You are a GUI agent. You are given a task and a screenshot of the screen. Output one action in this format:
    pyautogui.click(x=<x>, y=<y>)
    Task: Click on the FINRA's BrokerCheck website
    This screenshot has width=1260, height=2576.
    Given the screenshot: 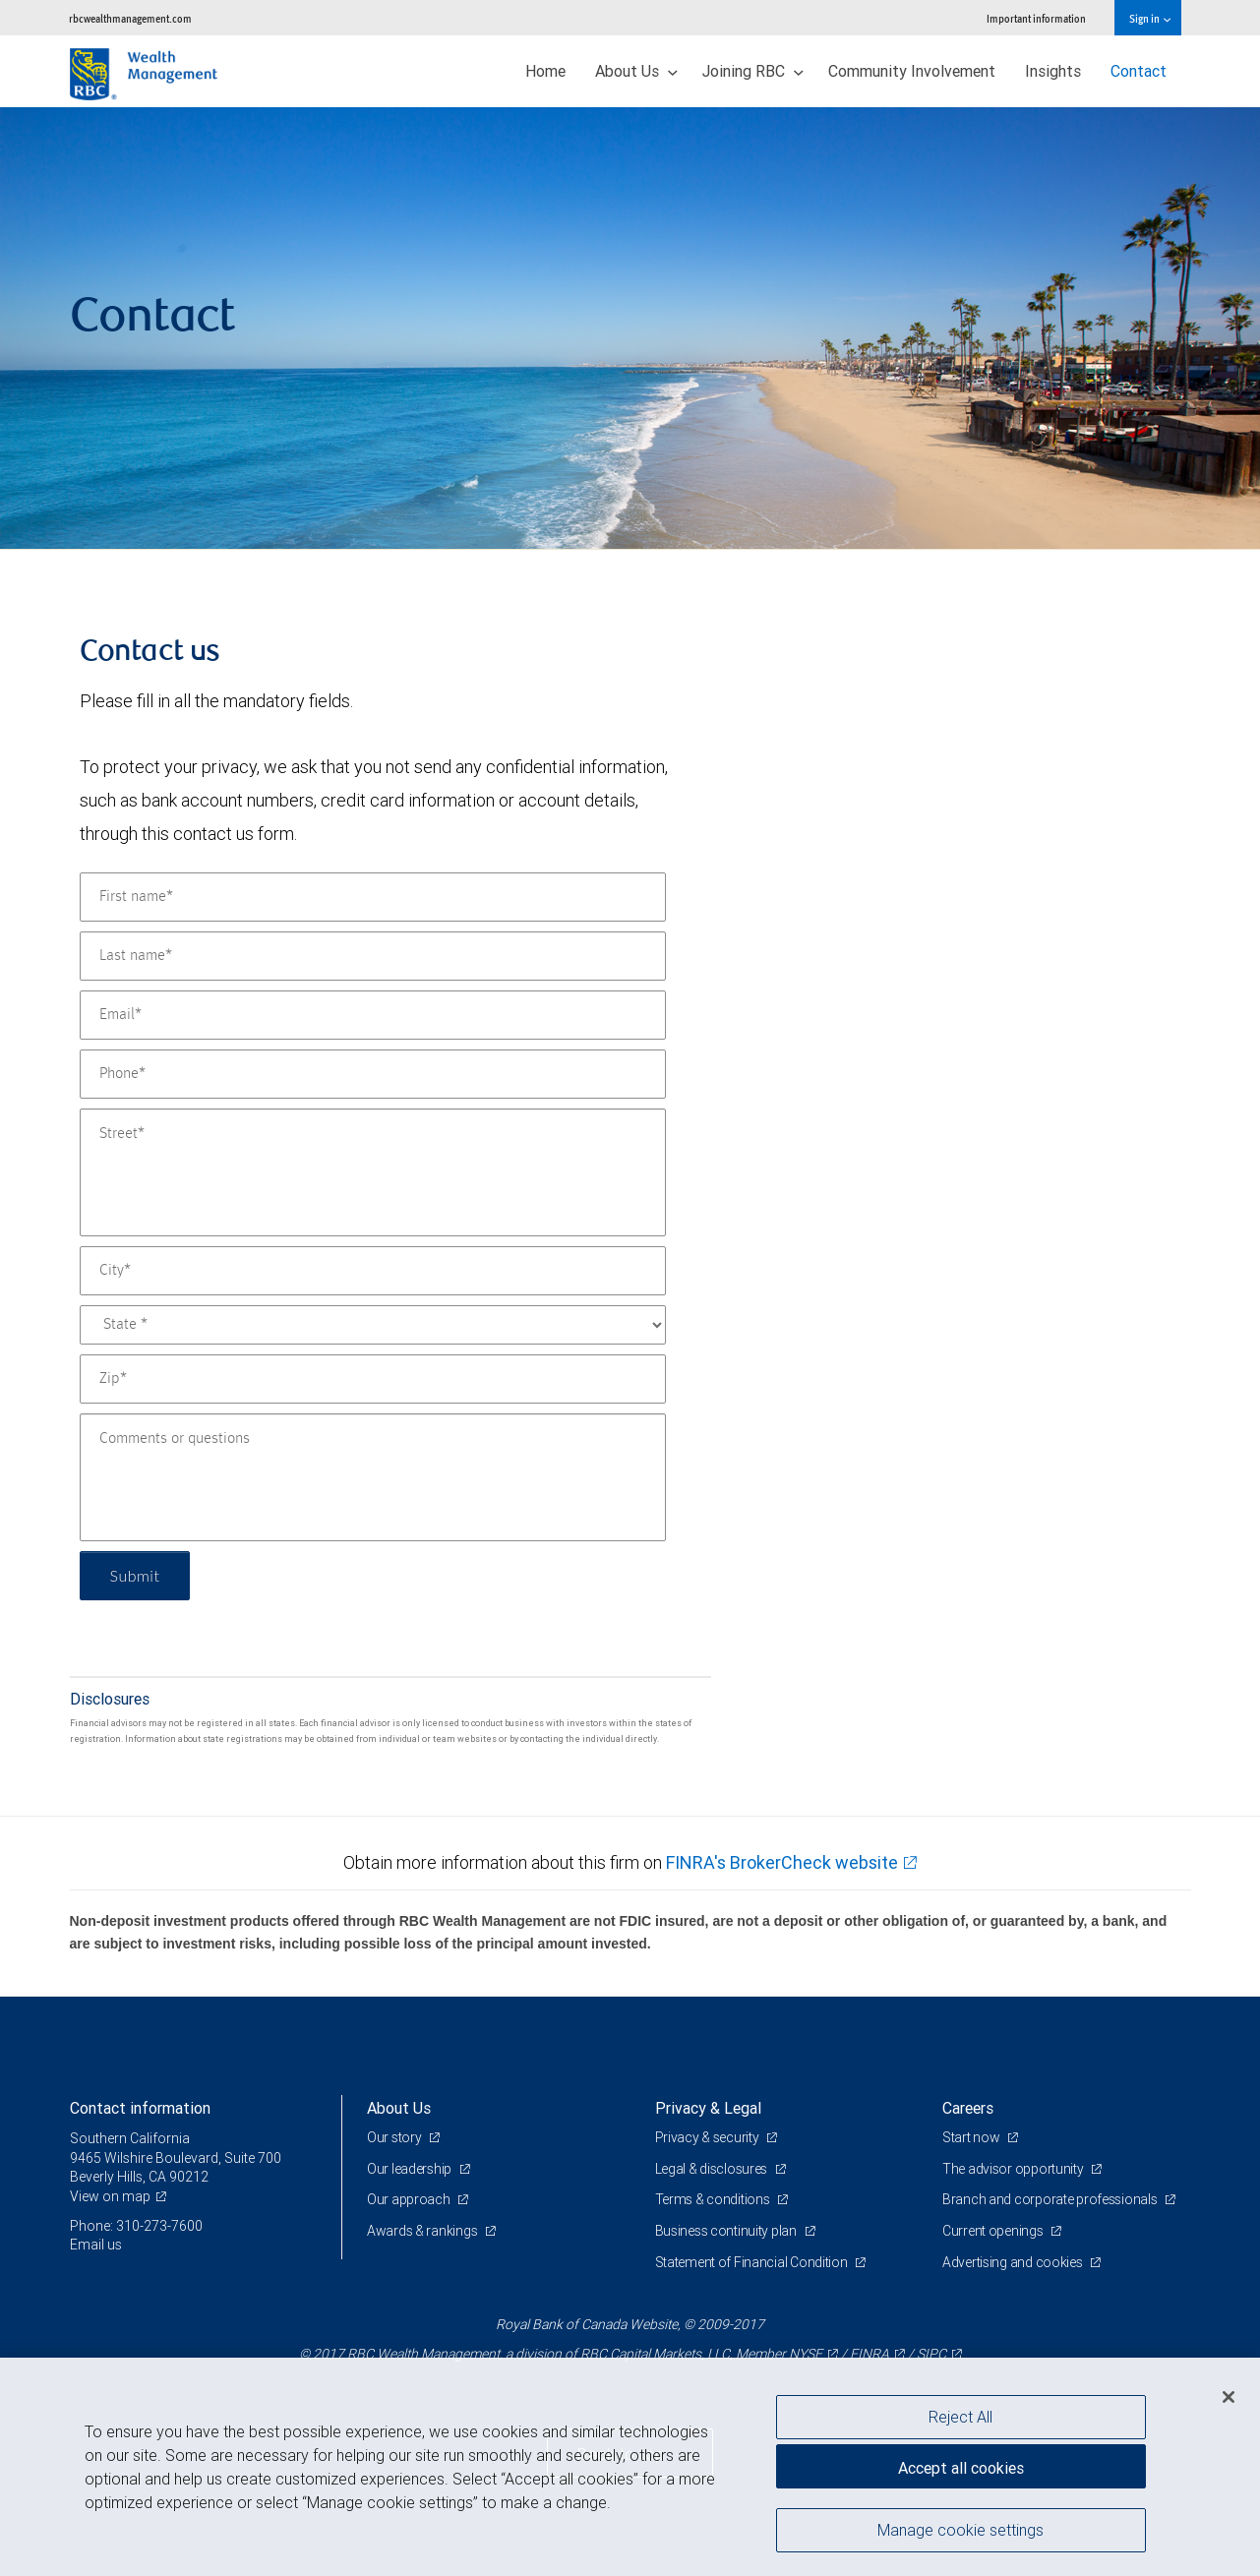 What is the action you would take?
    pyautogui.click(x=782, y=1862)
    